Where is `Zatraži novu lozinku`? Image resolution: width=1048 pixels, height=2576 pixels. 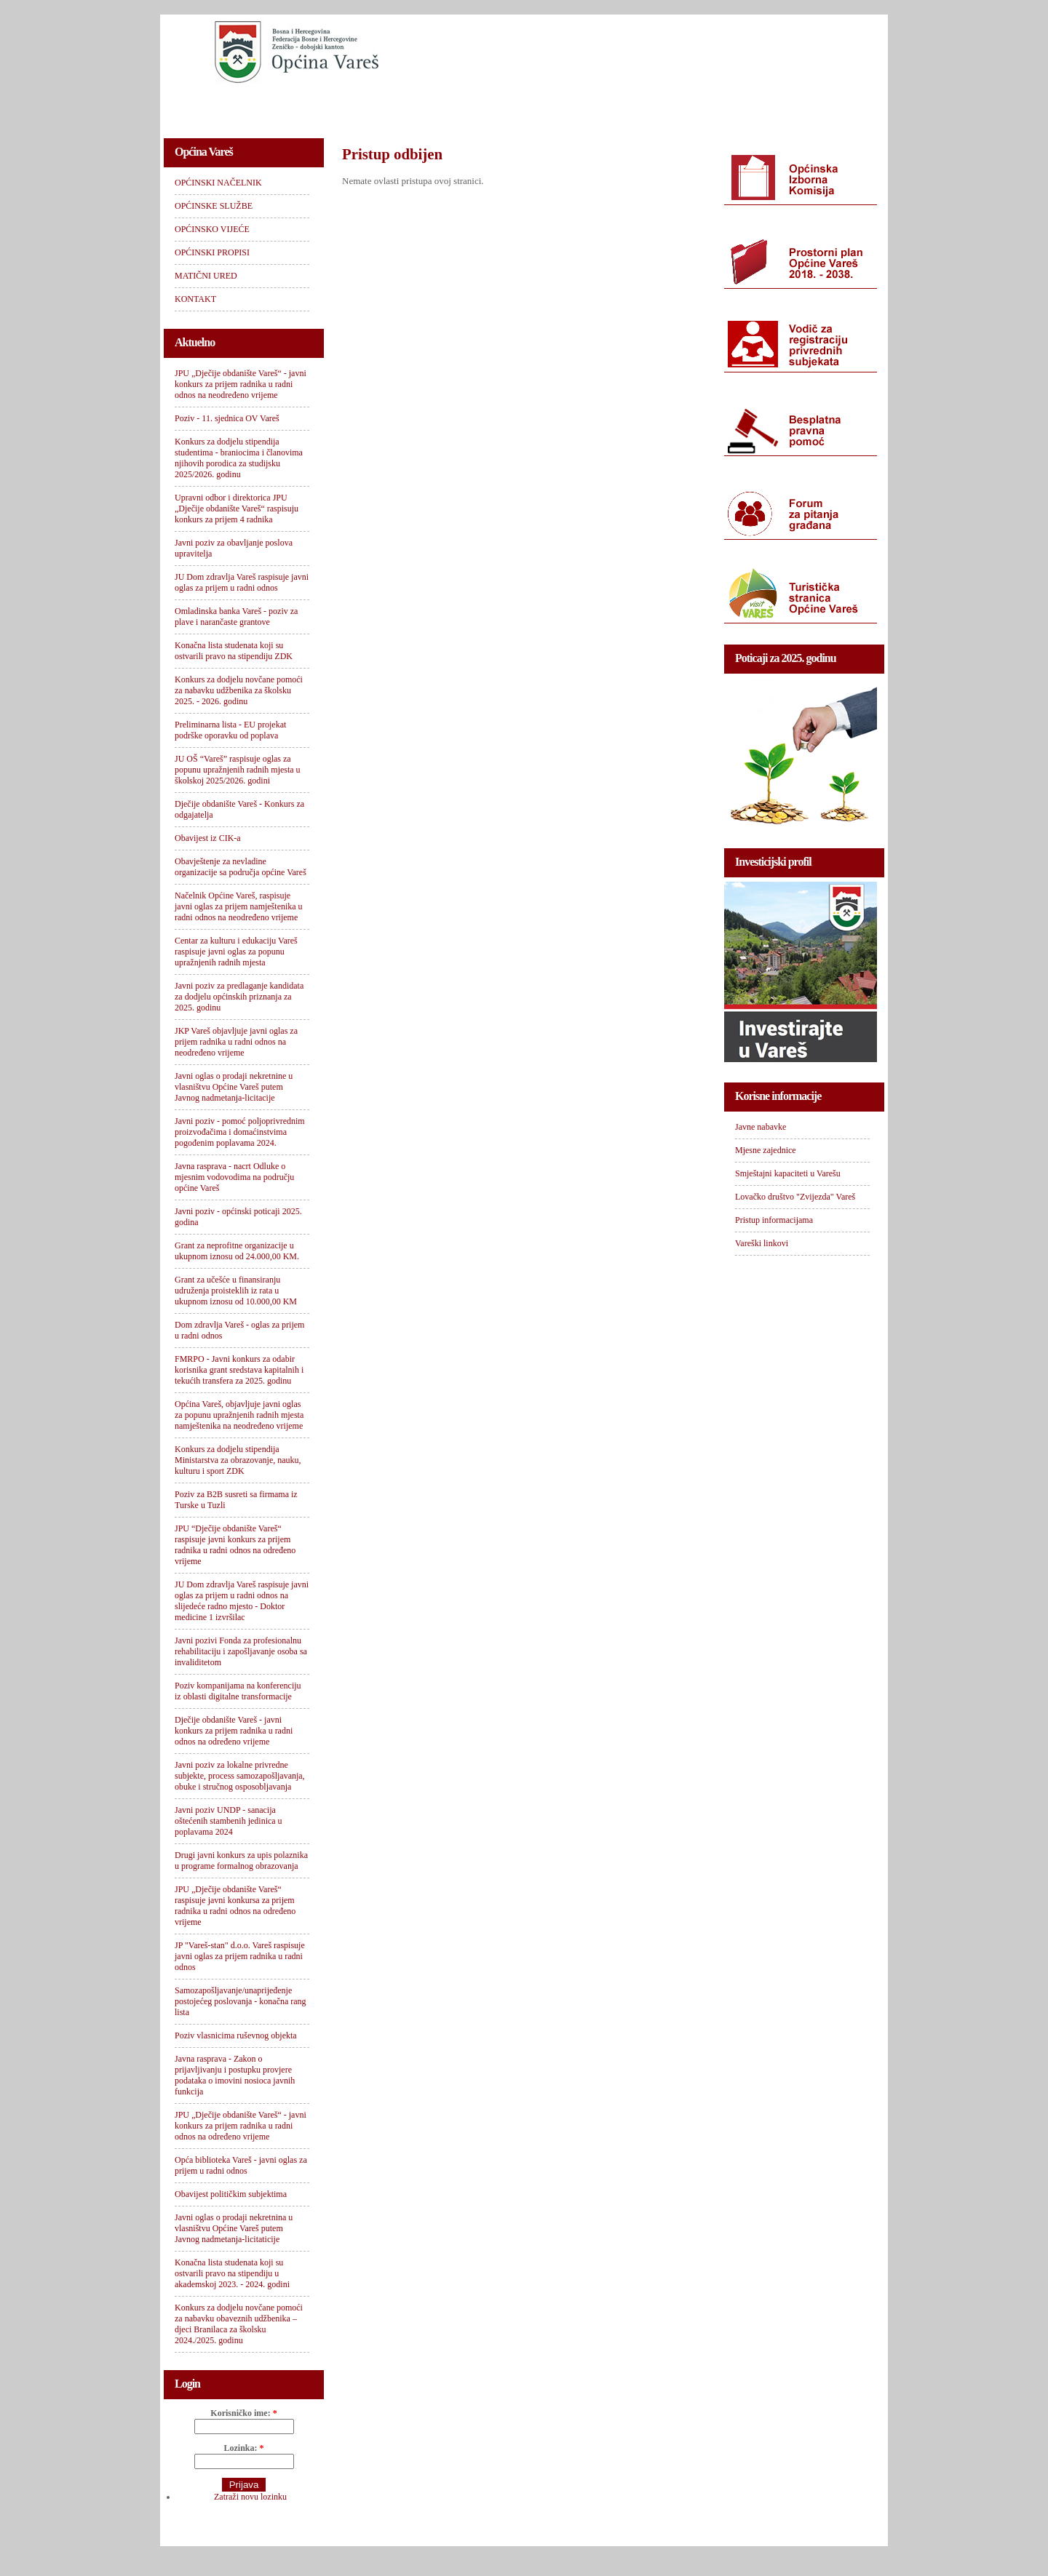 Zatraži novu lozinku is located at coordinates (250, 2497).